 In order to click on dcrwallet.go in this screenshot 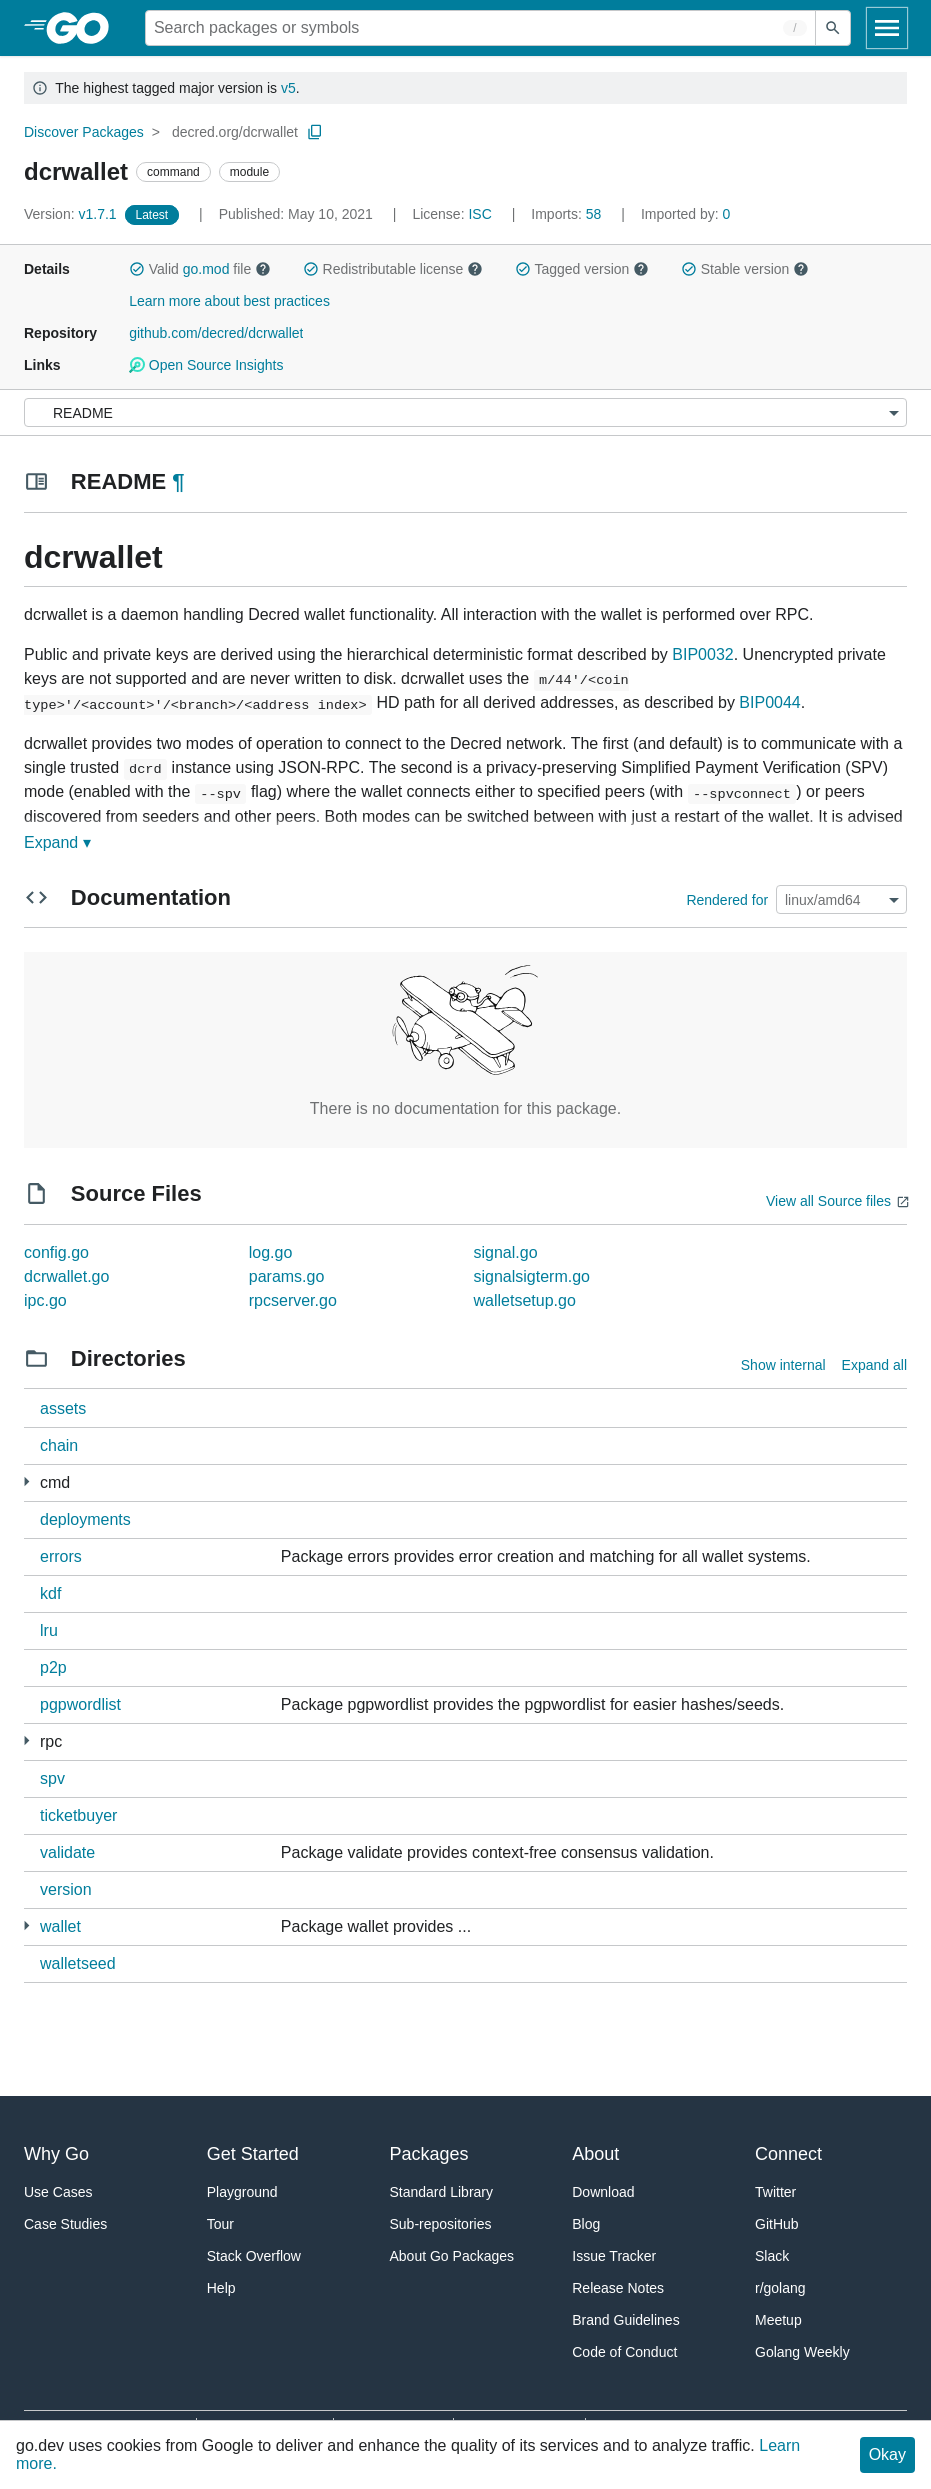, I will do `click(66, 1276)`.